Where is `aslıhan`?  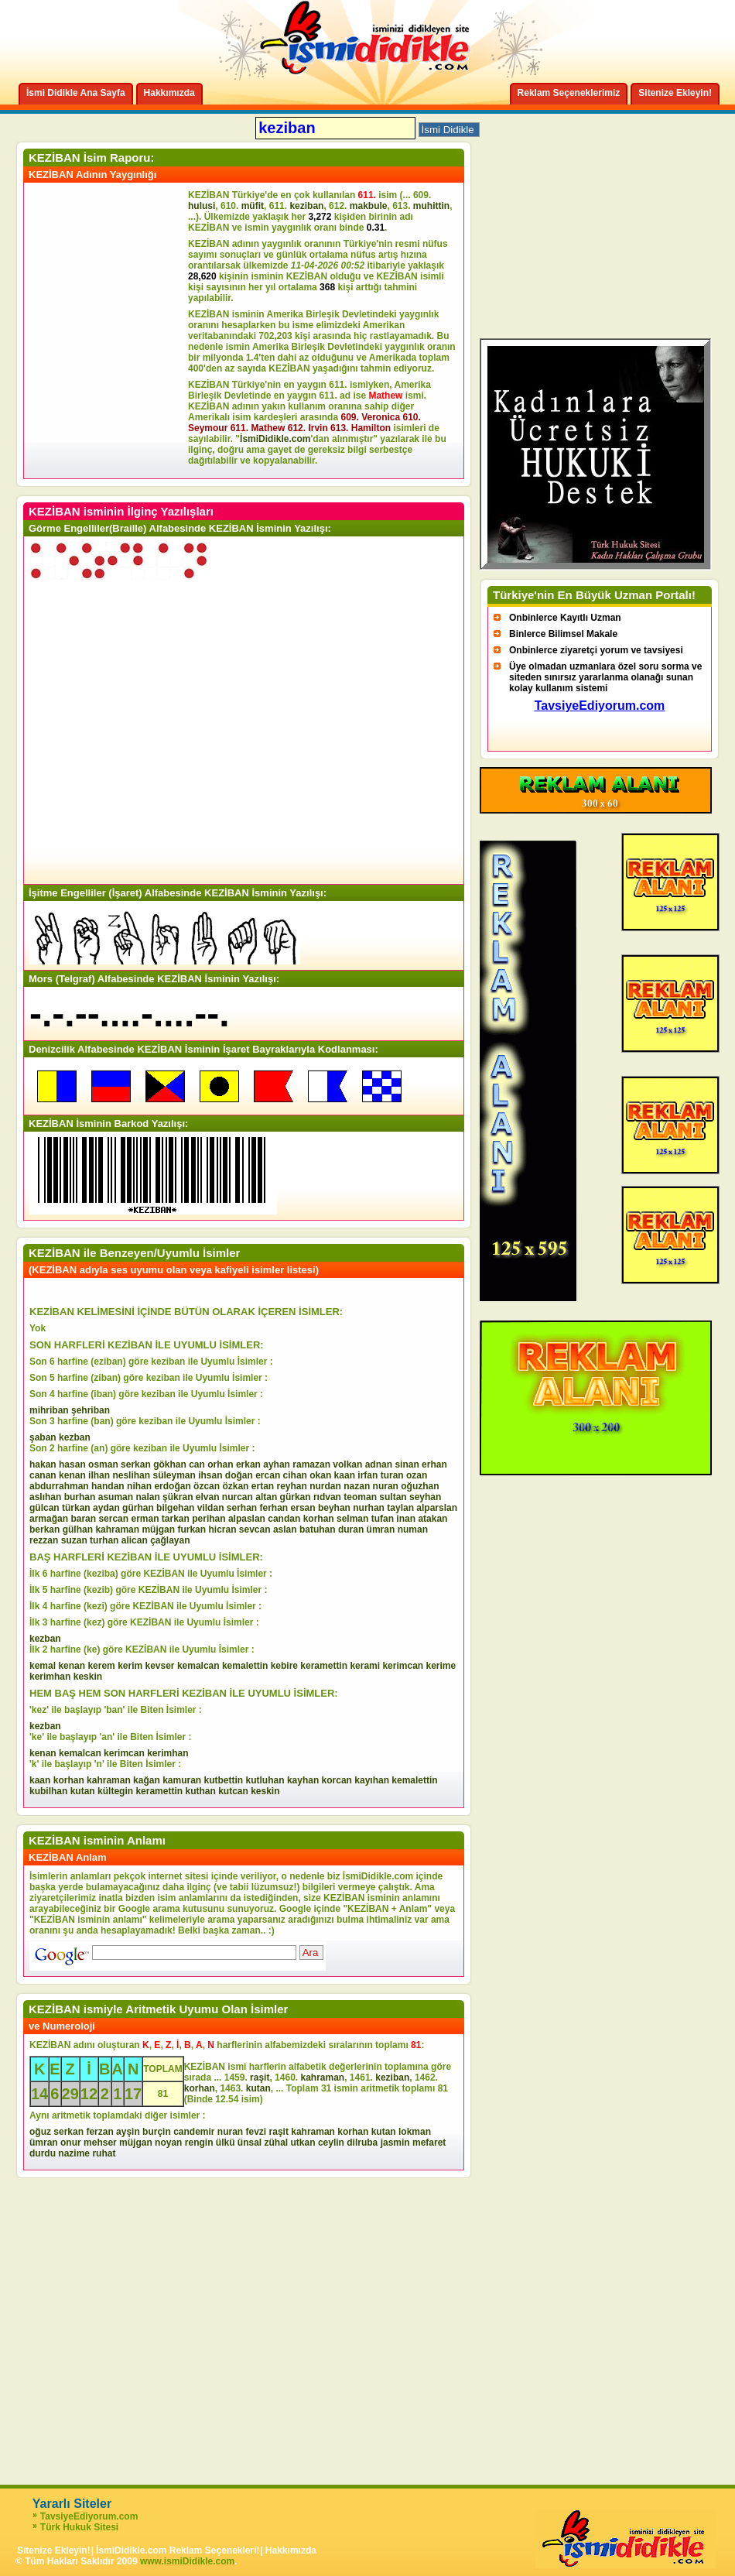
aslıhan is located at coordinates (45, 1497).